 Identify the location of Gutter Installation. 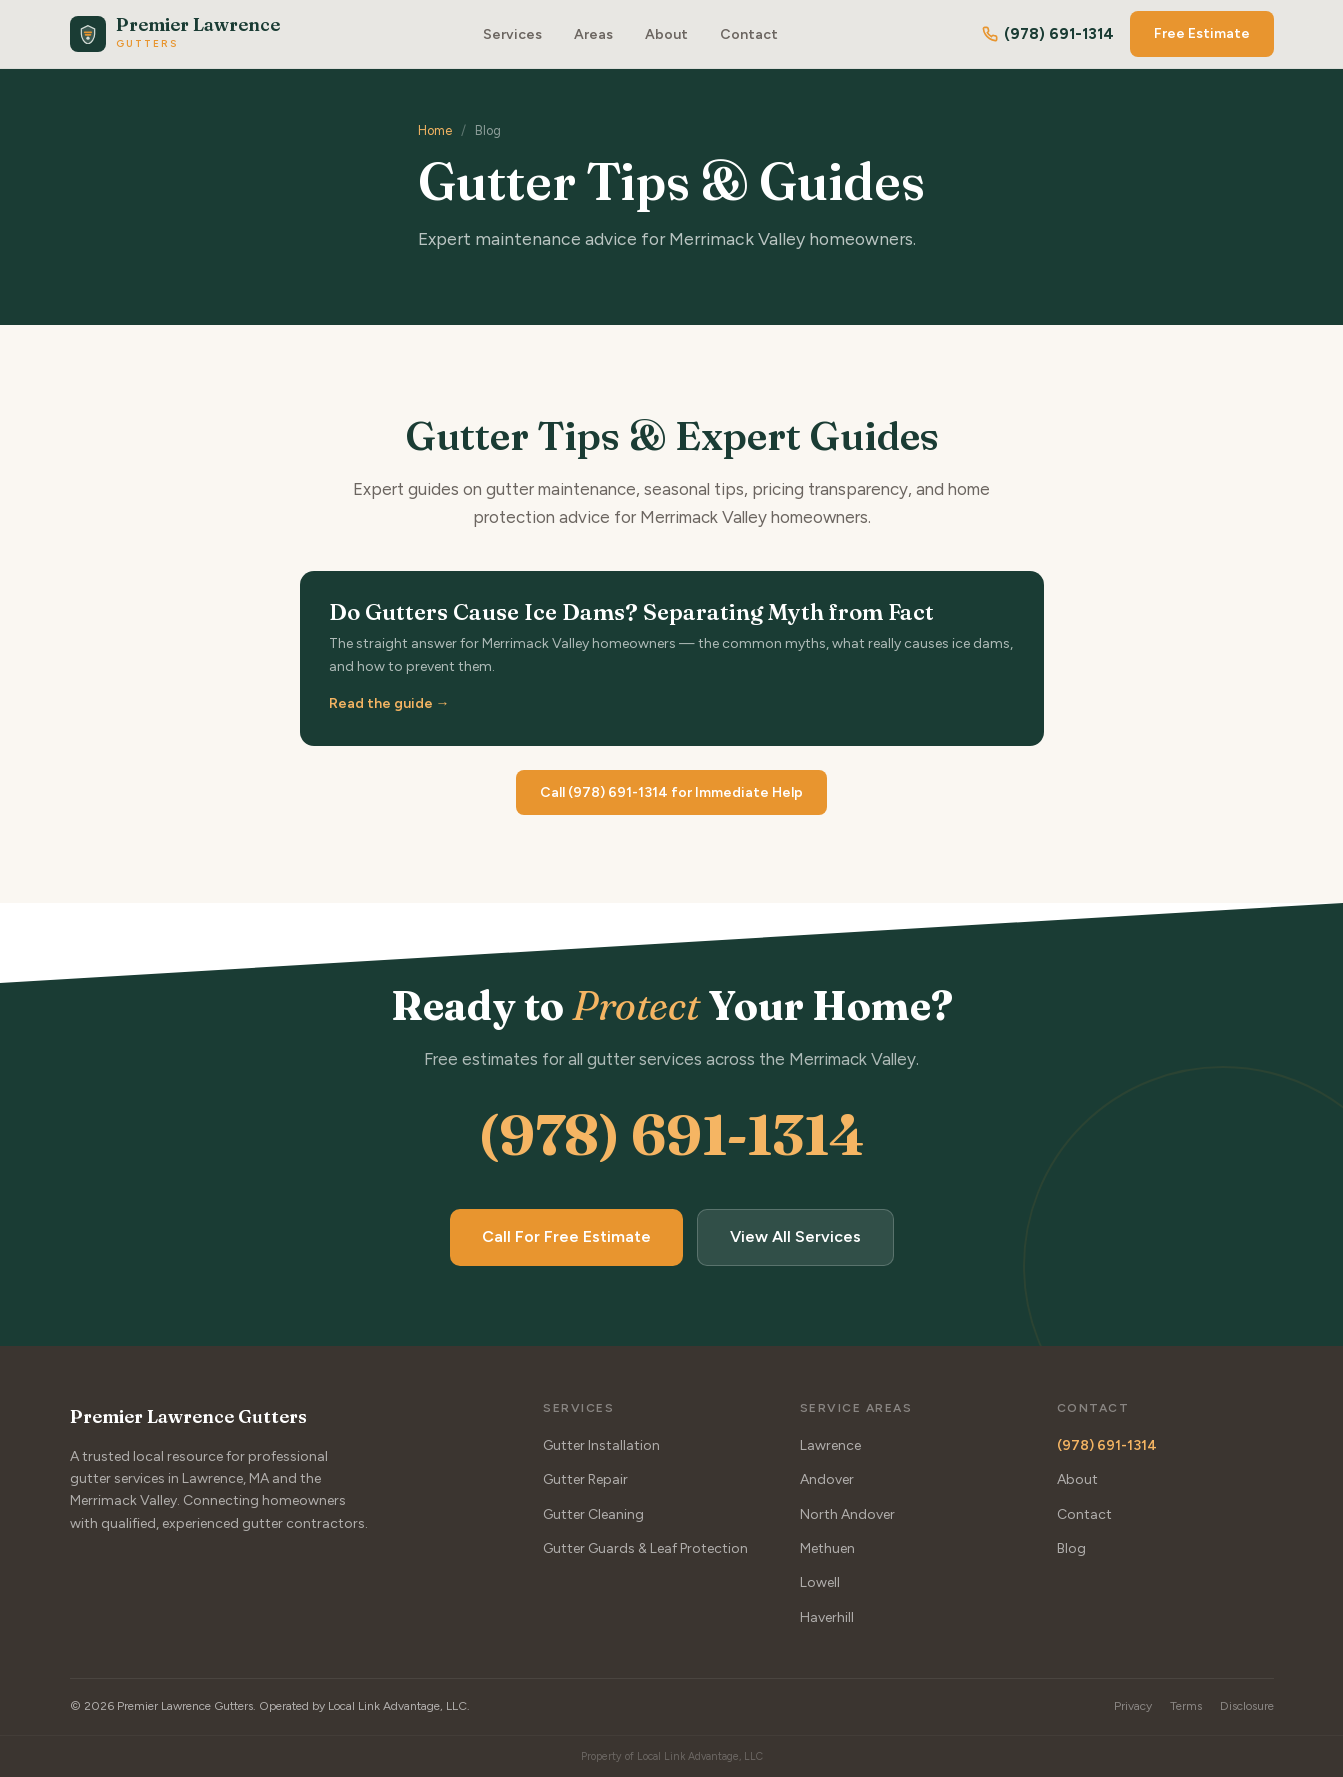
(601, 1444).